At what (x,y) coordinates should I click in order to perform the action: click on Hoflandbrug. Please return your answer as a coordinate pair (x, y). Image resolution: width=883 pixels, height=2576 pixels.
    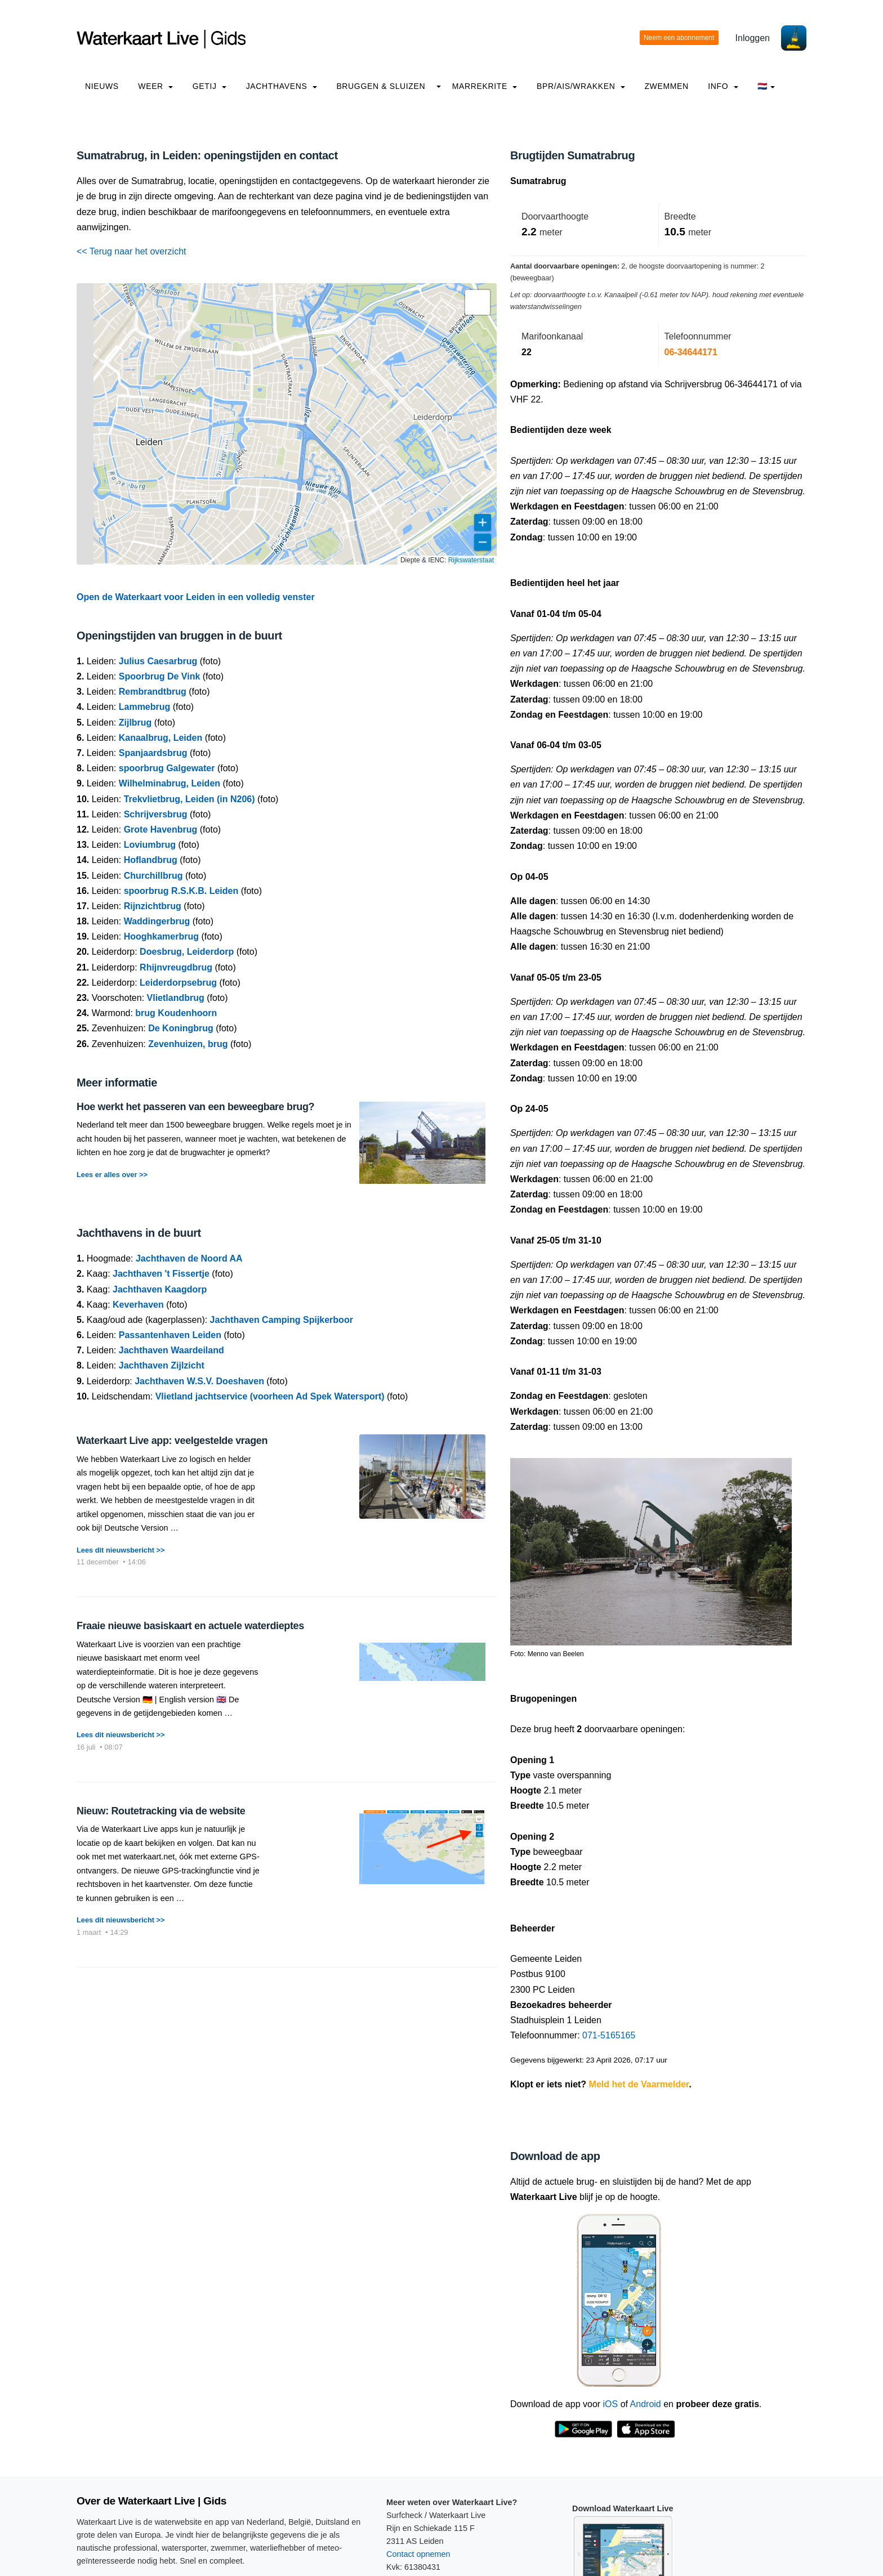
    Looking at the image, I should click on (150, 860).